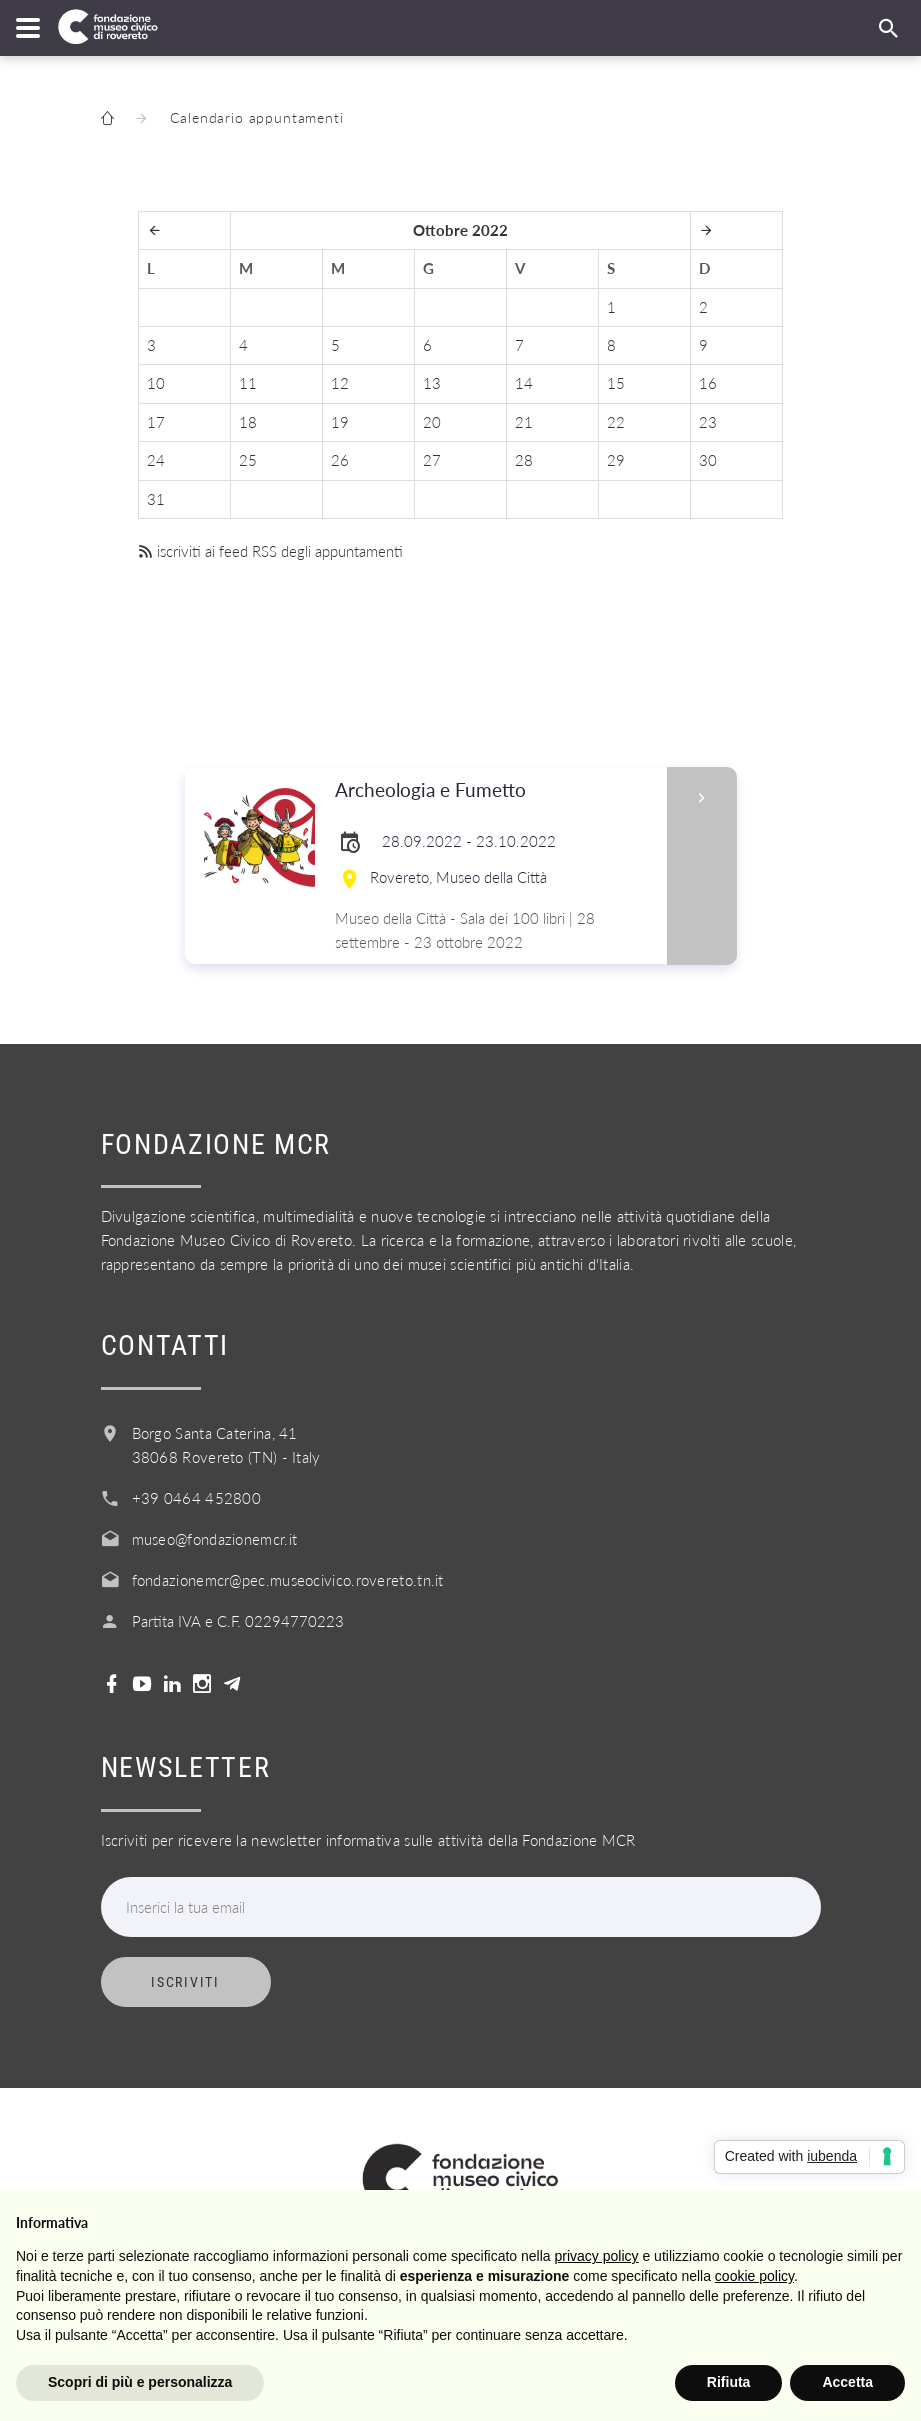  Describe the element at coordinates (248, 383) in the screenshot. I see `11` at that location.